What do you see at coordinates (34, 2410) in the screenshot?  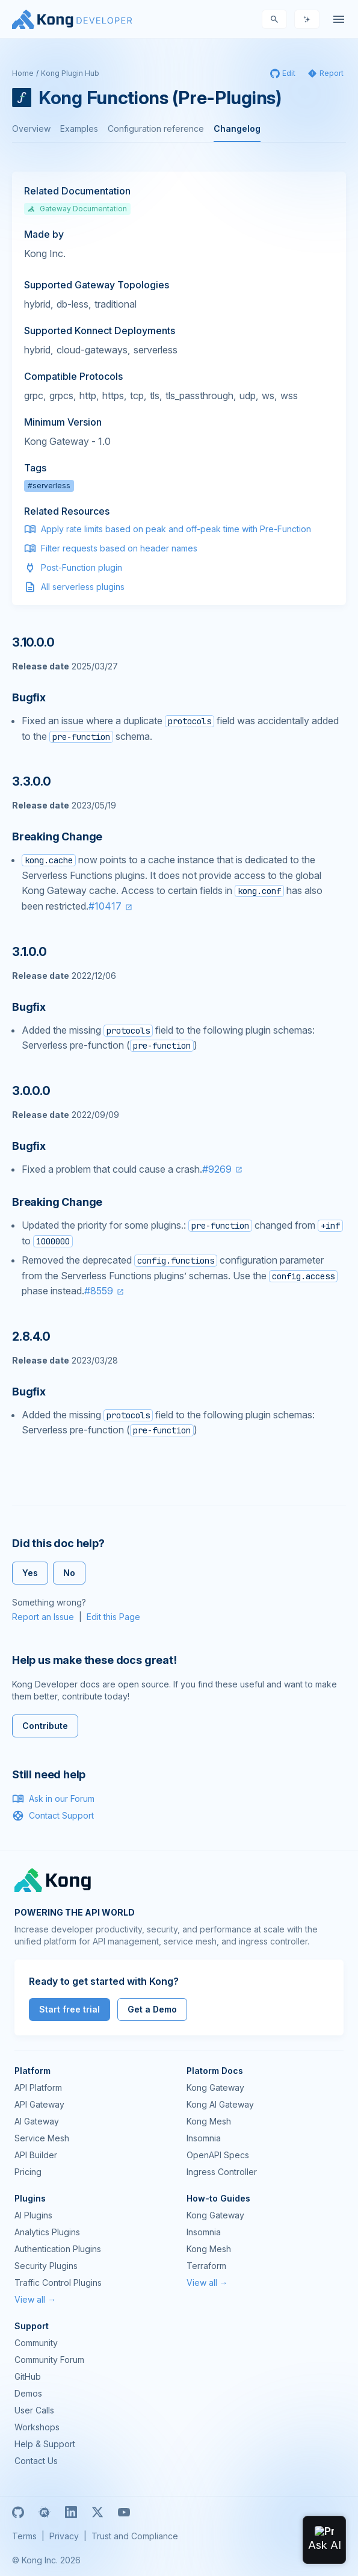 I see `User Calls` at bounding box center [34, 2410].